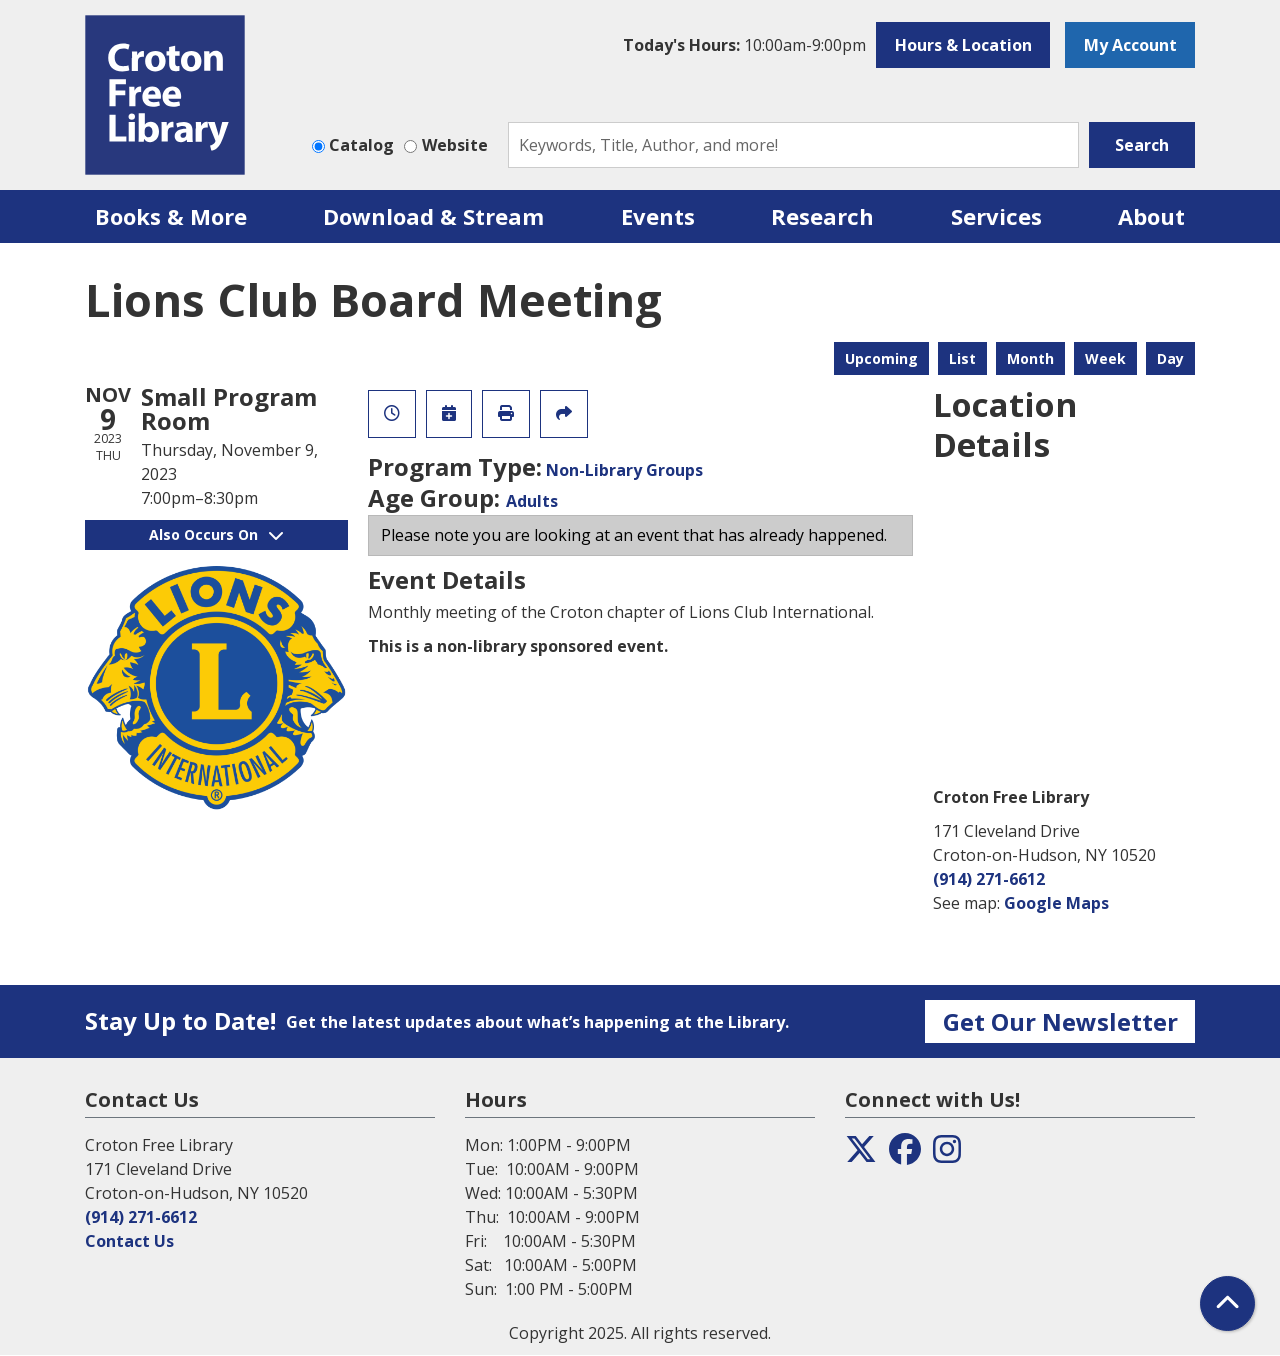  What do you see at coordinates (996, 216) in the screenshot?
I see `Services [menuitem]` at bounding box center [996, 216].